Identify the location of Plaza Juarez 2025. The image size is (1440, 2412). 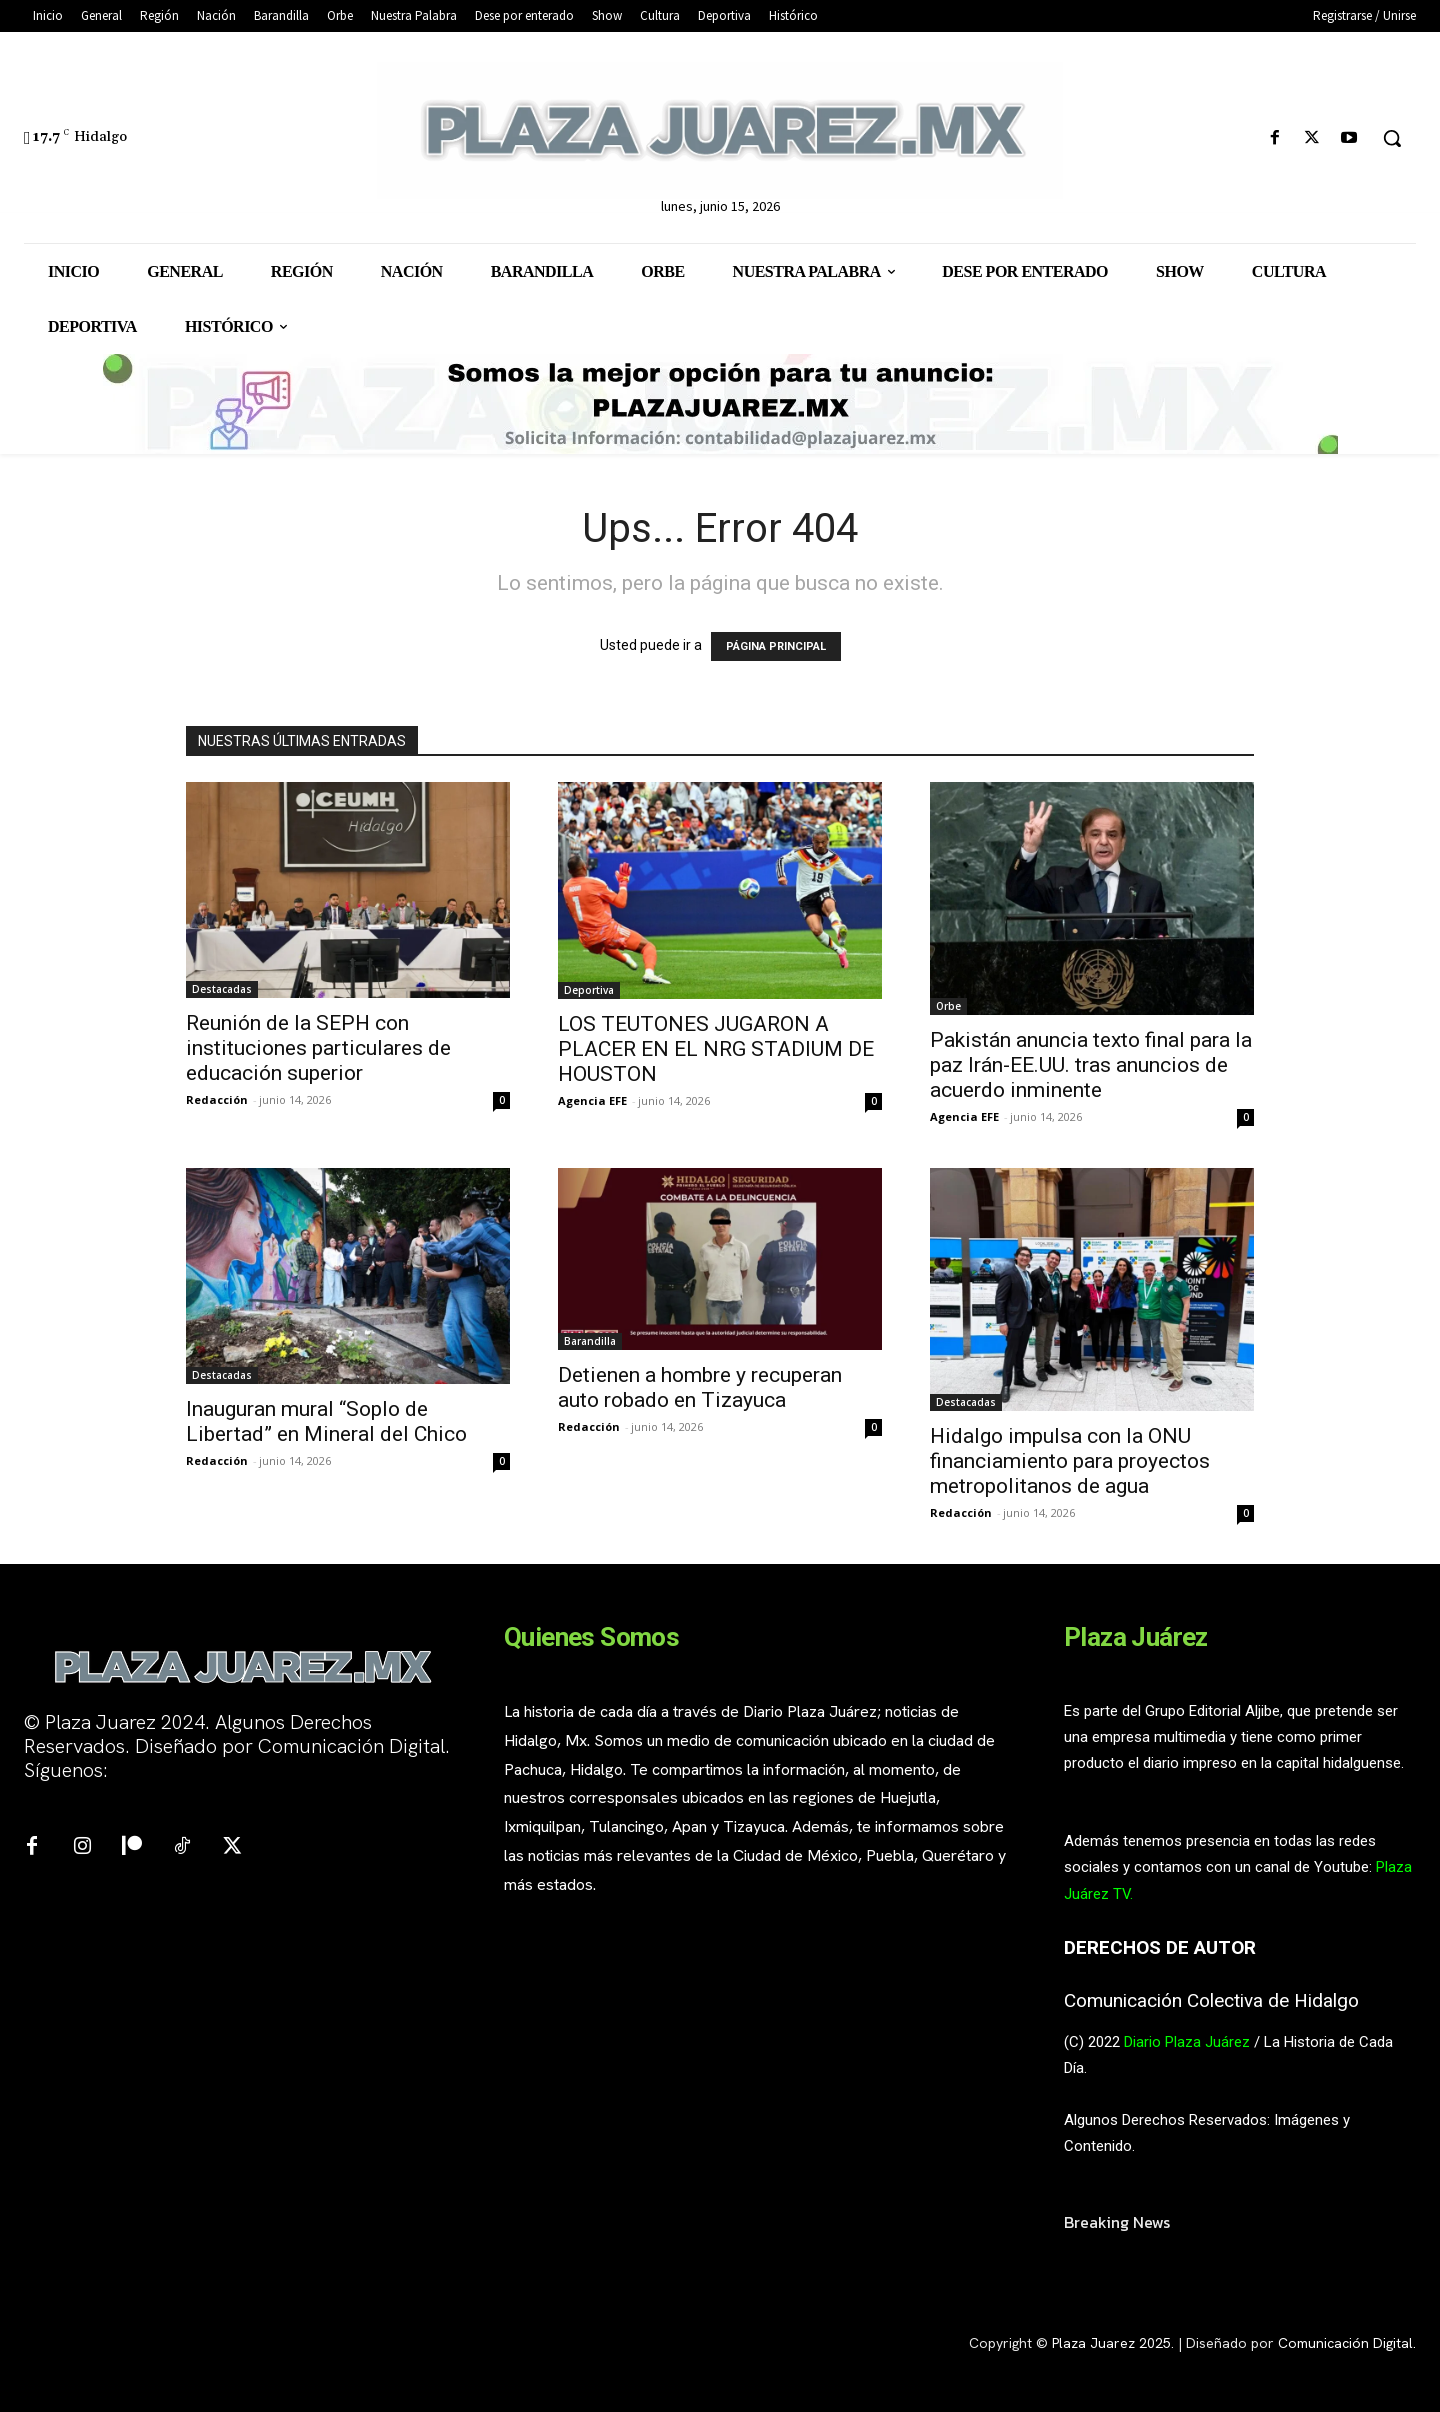
(1111, 2343).